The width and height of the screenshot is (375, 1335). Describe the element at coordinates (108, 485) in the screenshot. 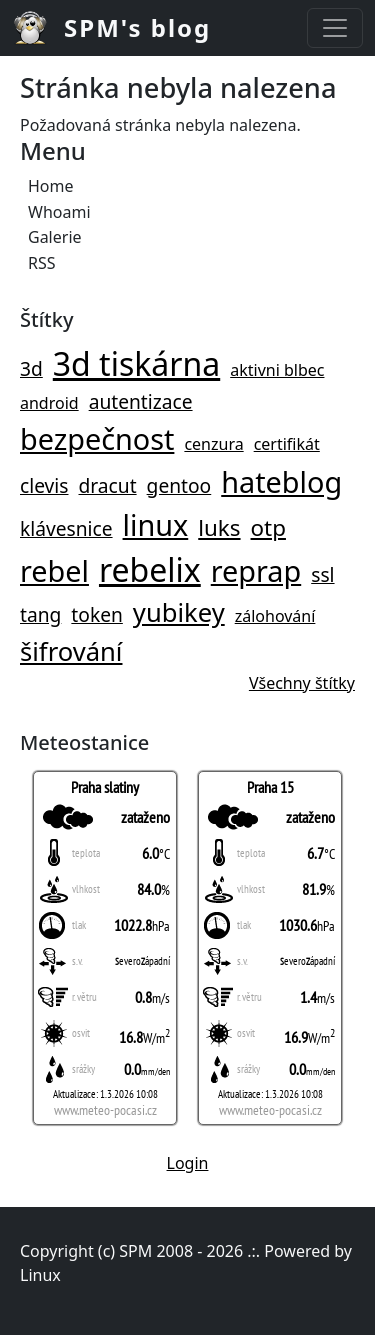

I see `dracut` at that location.